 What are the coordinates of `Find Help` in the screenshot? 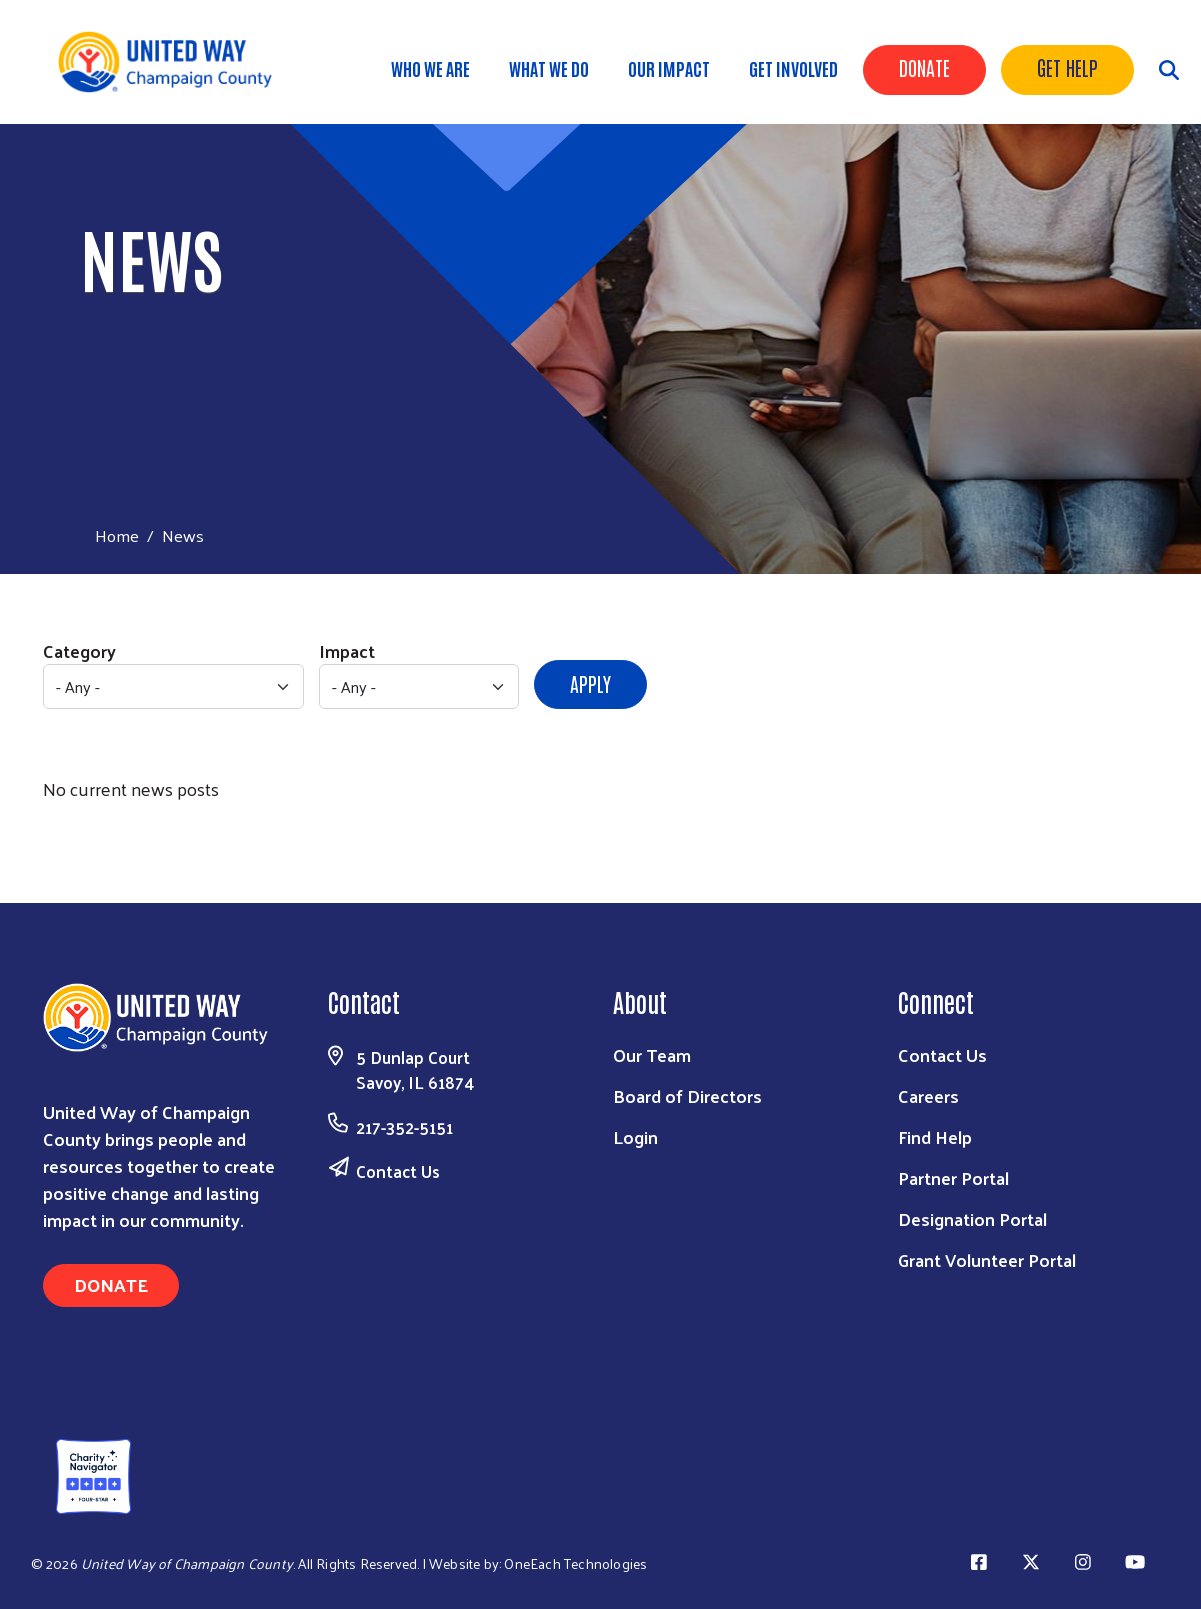 It's located at (935, 1136).